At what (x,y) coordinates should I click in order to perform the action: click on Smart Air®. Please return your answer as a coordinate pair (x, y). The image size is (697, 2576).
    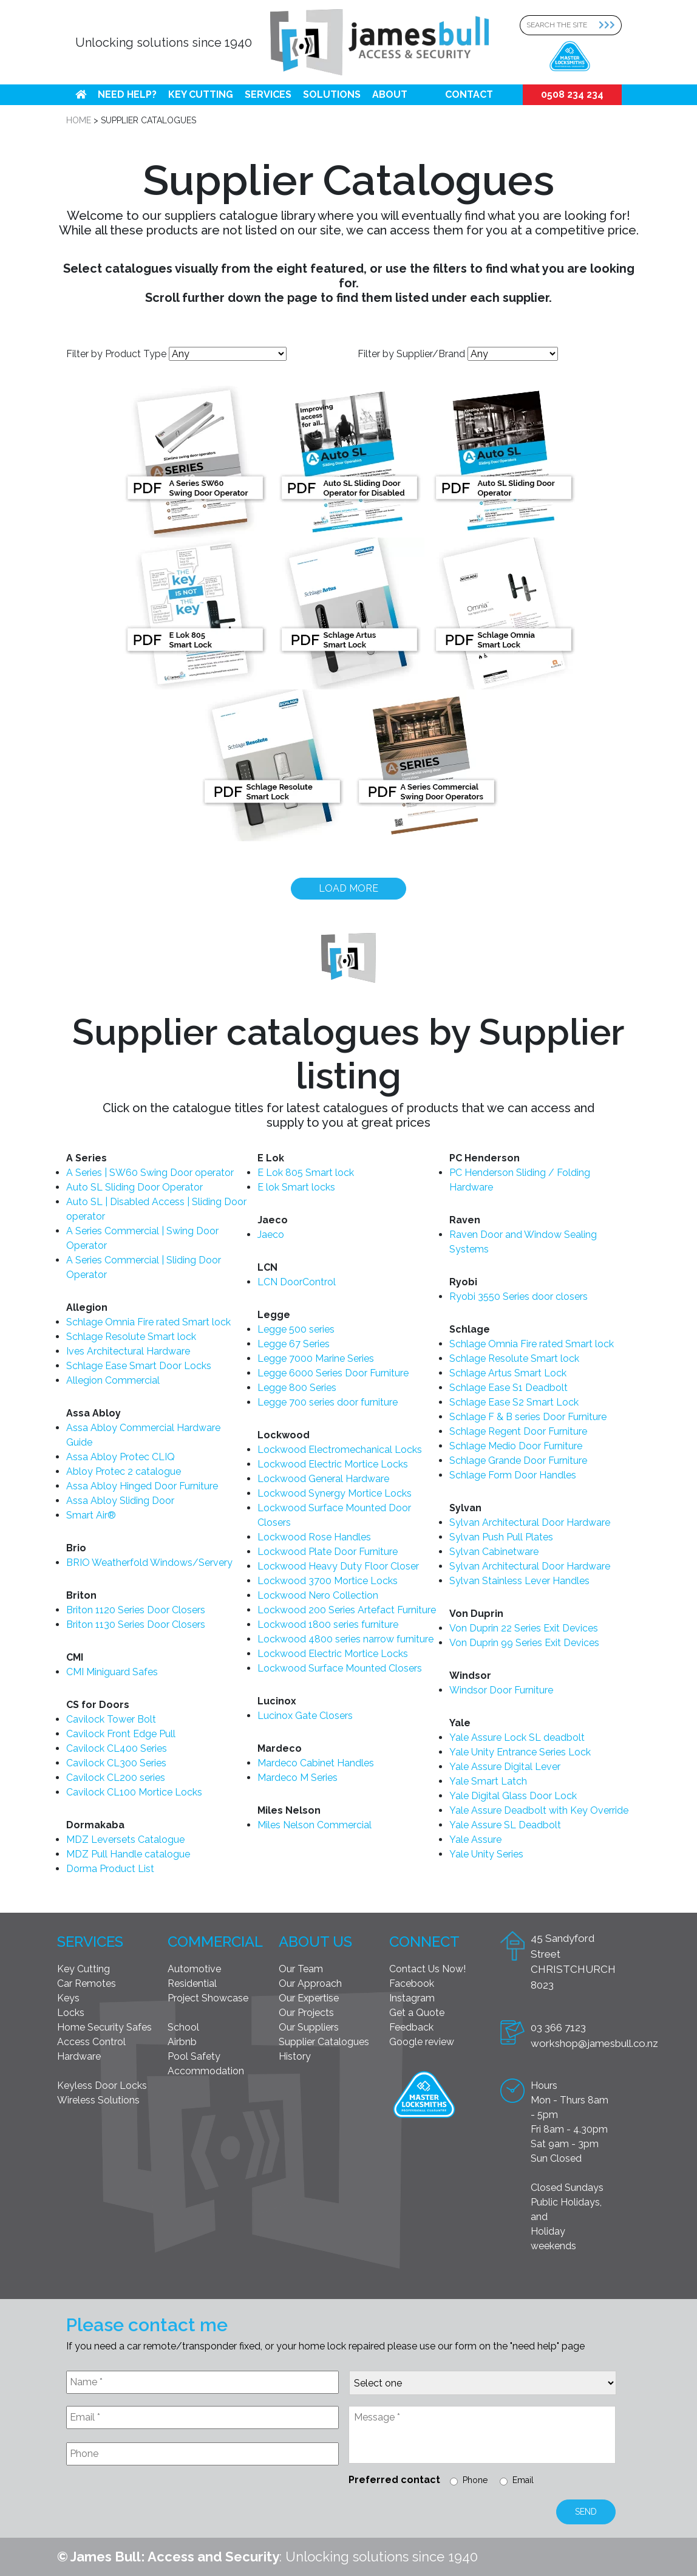
    Looking at the image, I should click on (91, 1515).